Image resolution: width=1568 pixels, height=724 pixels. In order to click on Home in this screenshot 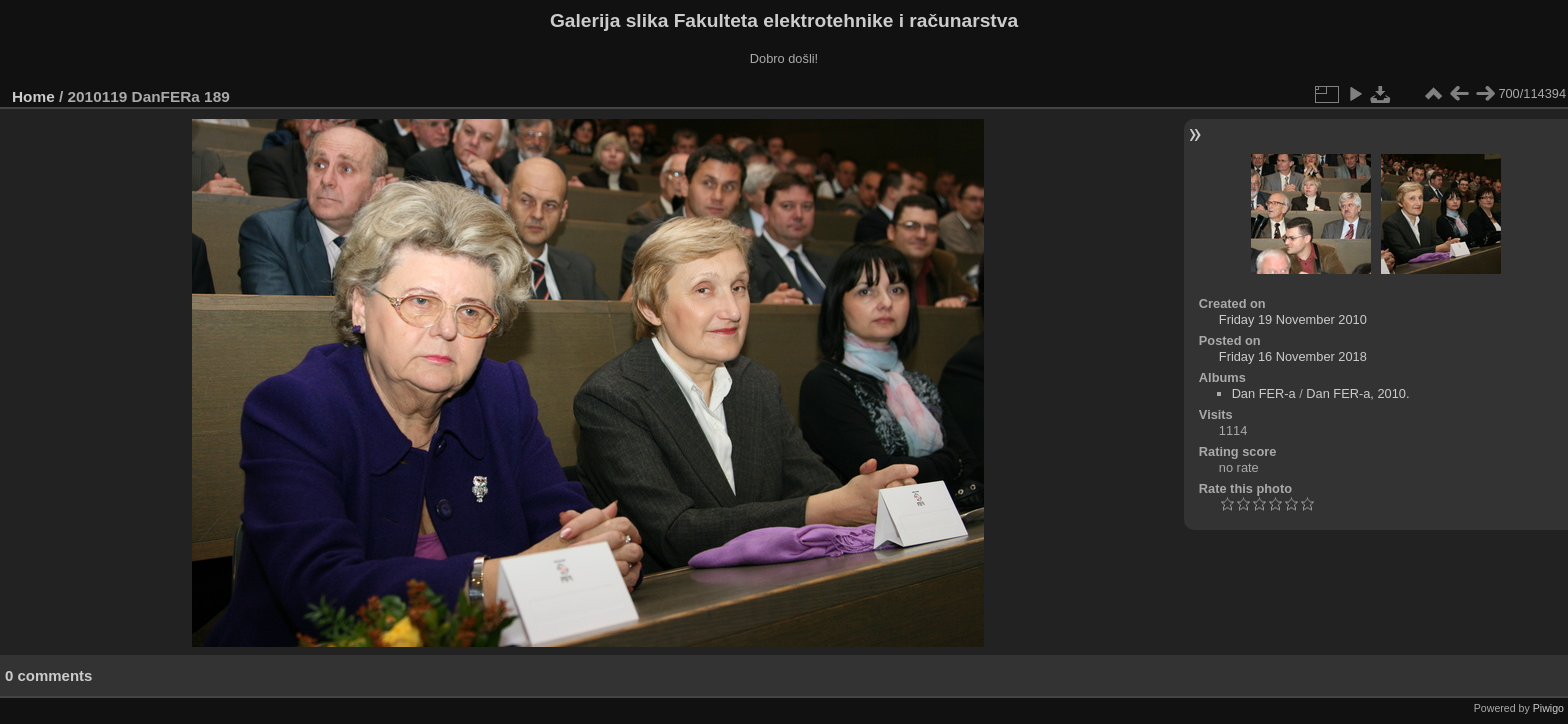, I will do `click(33, 96)`.